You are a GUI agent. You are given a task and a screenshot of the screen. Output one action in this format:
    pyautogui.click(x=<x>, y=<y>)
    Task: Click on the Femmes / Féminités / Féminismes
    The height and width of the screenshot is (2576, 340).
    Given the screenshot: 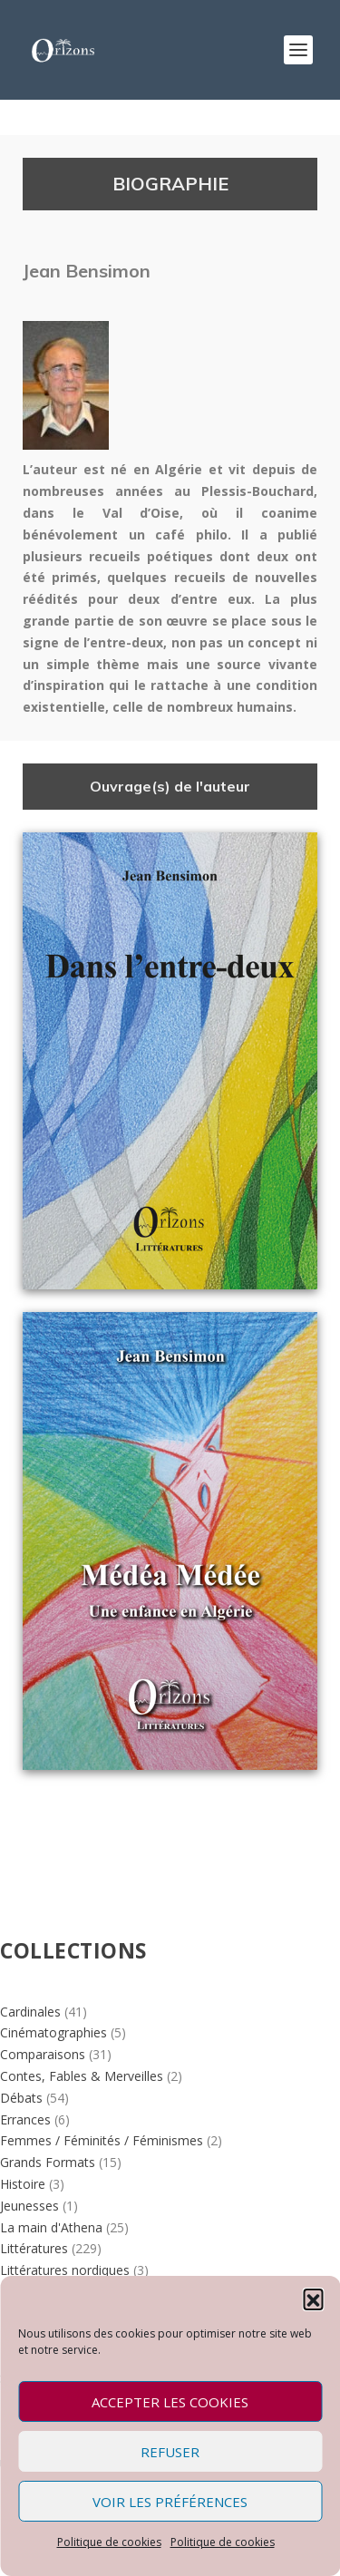 What is the action you would take?
    pyautogui.click(x=101, y=2140)
    